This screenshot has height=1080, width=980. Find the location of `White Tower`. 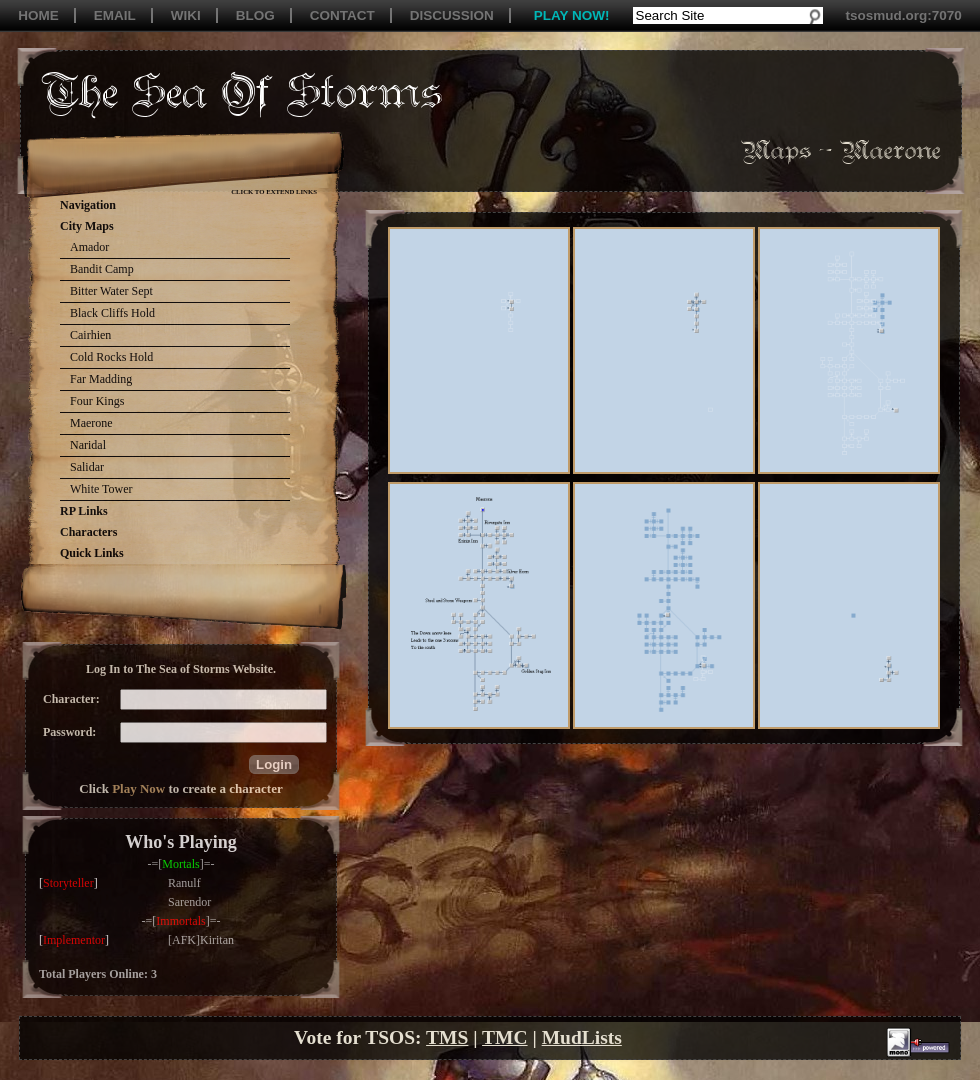

White Tower is located at coordinates (101, 489).